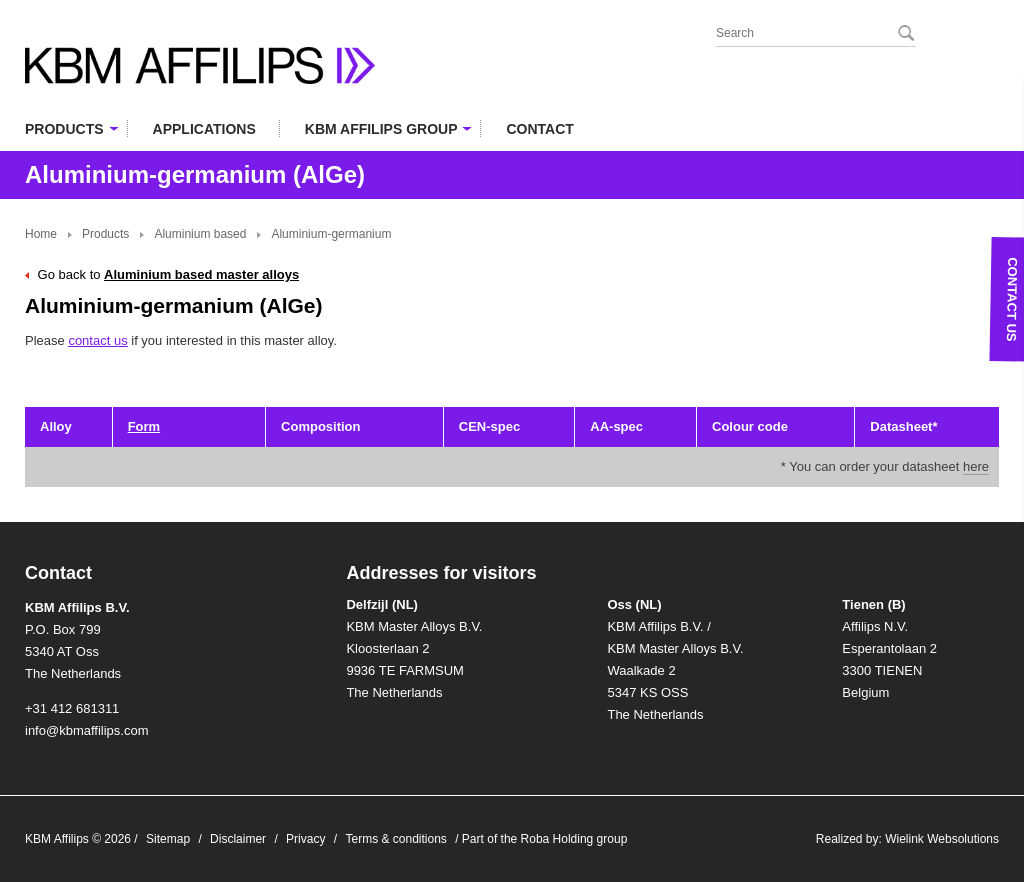 The width and height of the screenshot is (1024, 882). What do you see at coordinates (305, 839) in the screenshot?
I see `Privacy` at bounding box center [305, 839].